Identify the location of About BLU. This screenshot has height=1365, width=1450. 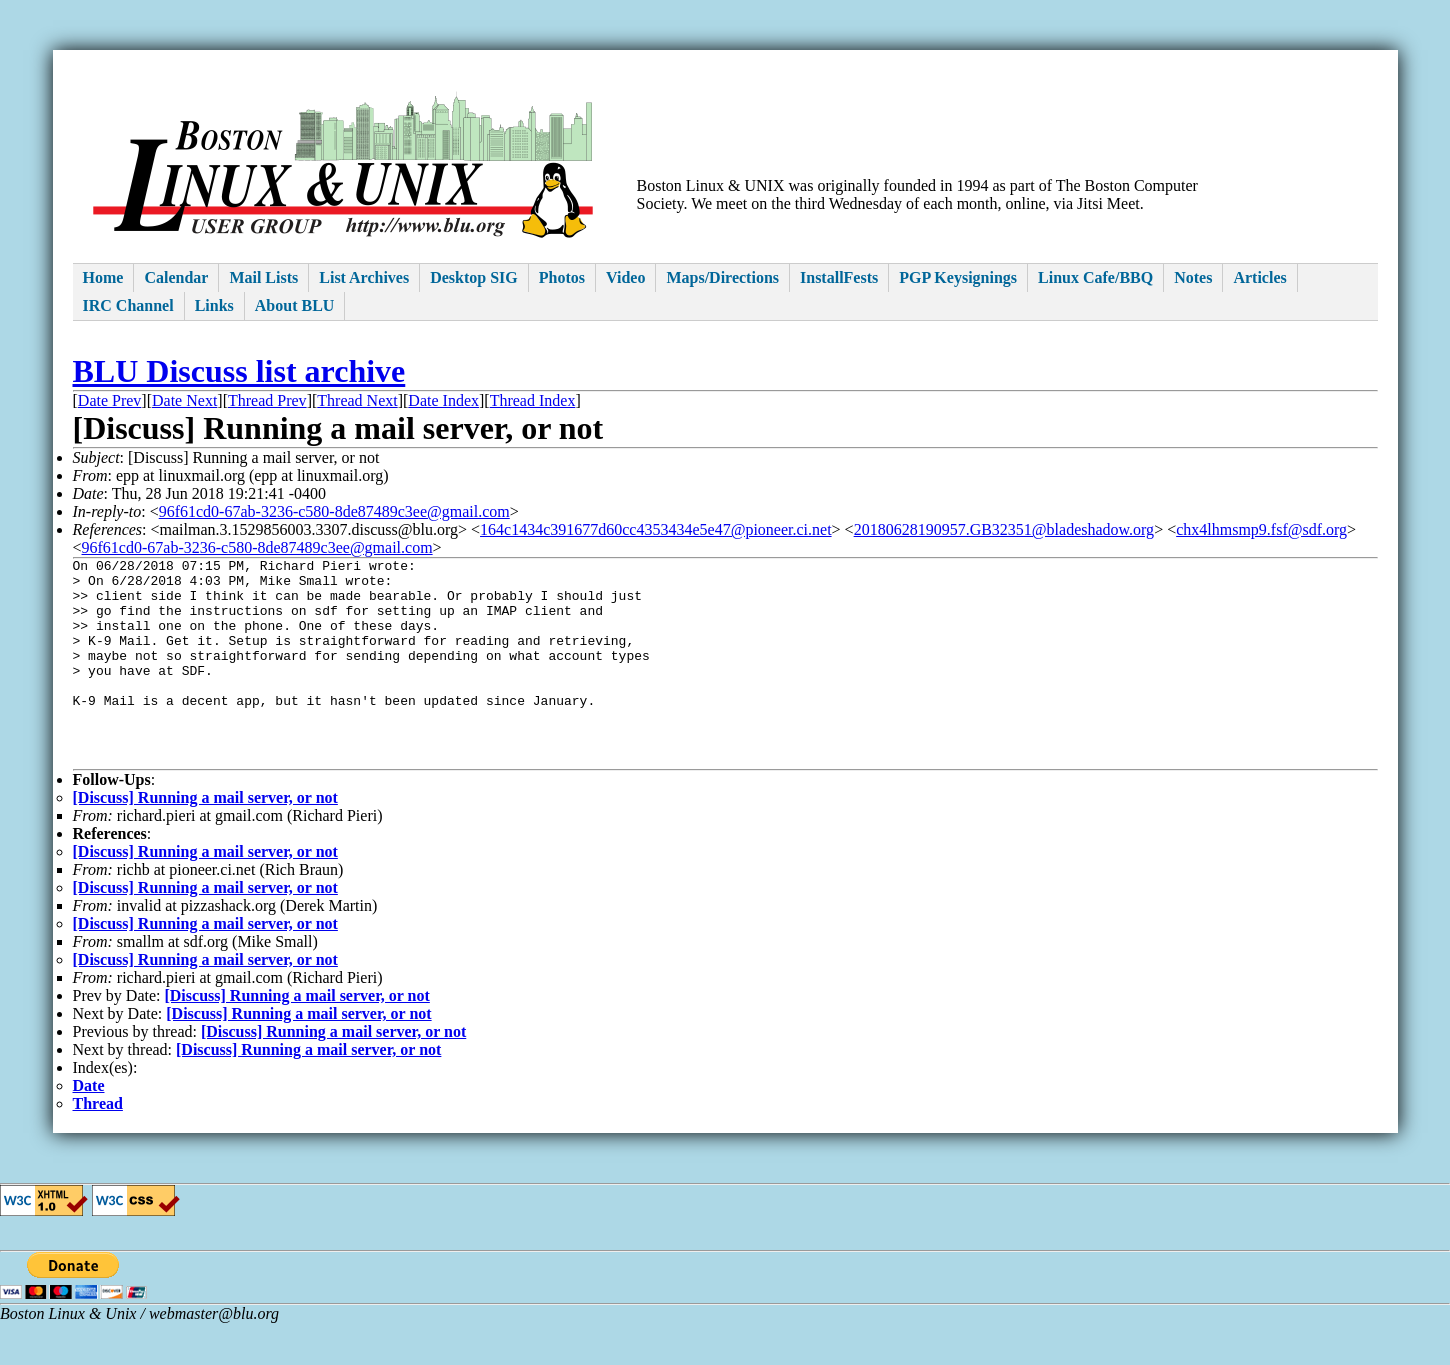
(295, 305).